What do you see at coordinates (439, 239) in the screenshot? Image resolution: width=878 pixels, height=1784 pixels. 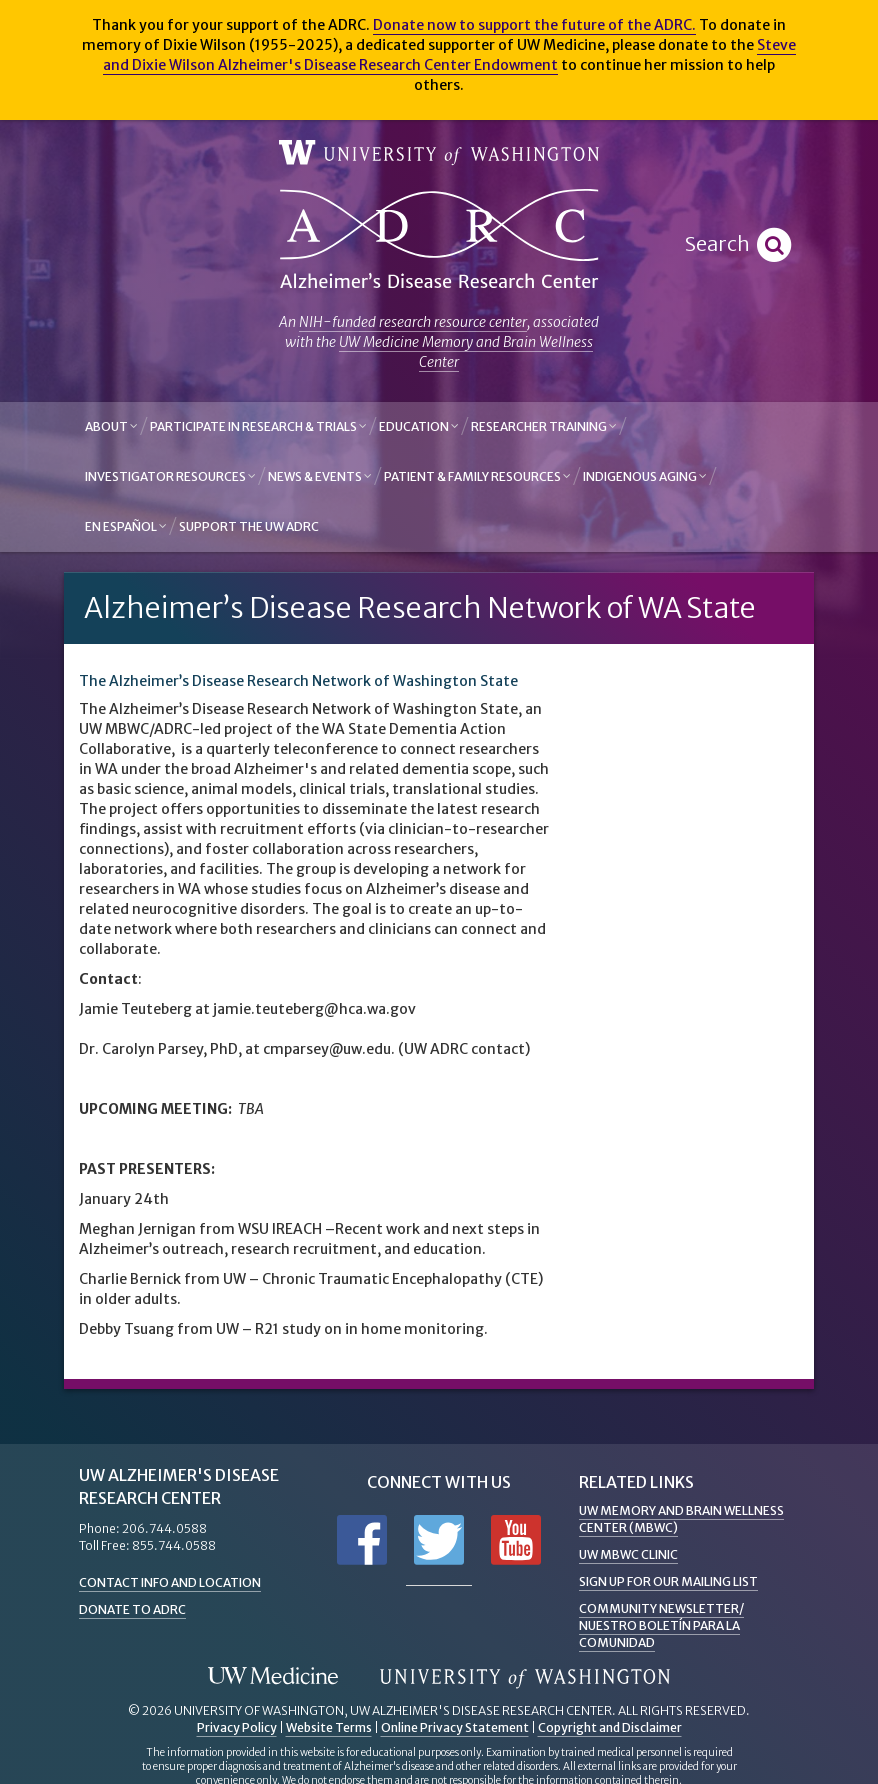 I see `Alzheimer's Disease Research Center - University of Washington` at bounding box center [439, 239].